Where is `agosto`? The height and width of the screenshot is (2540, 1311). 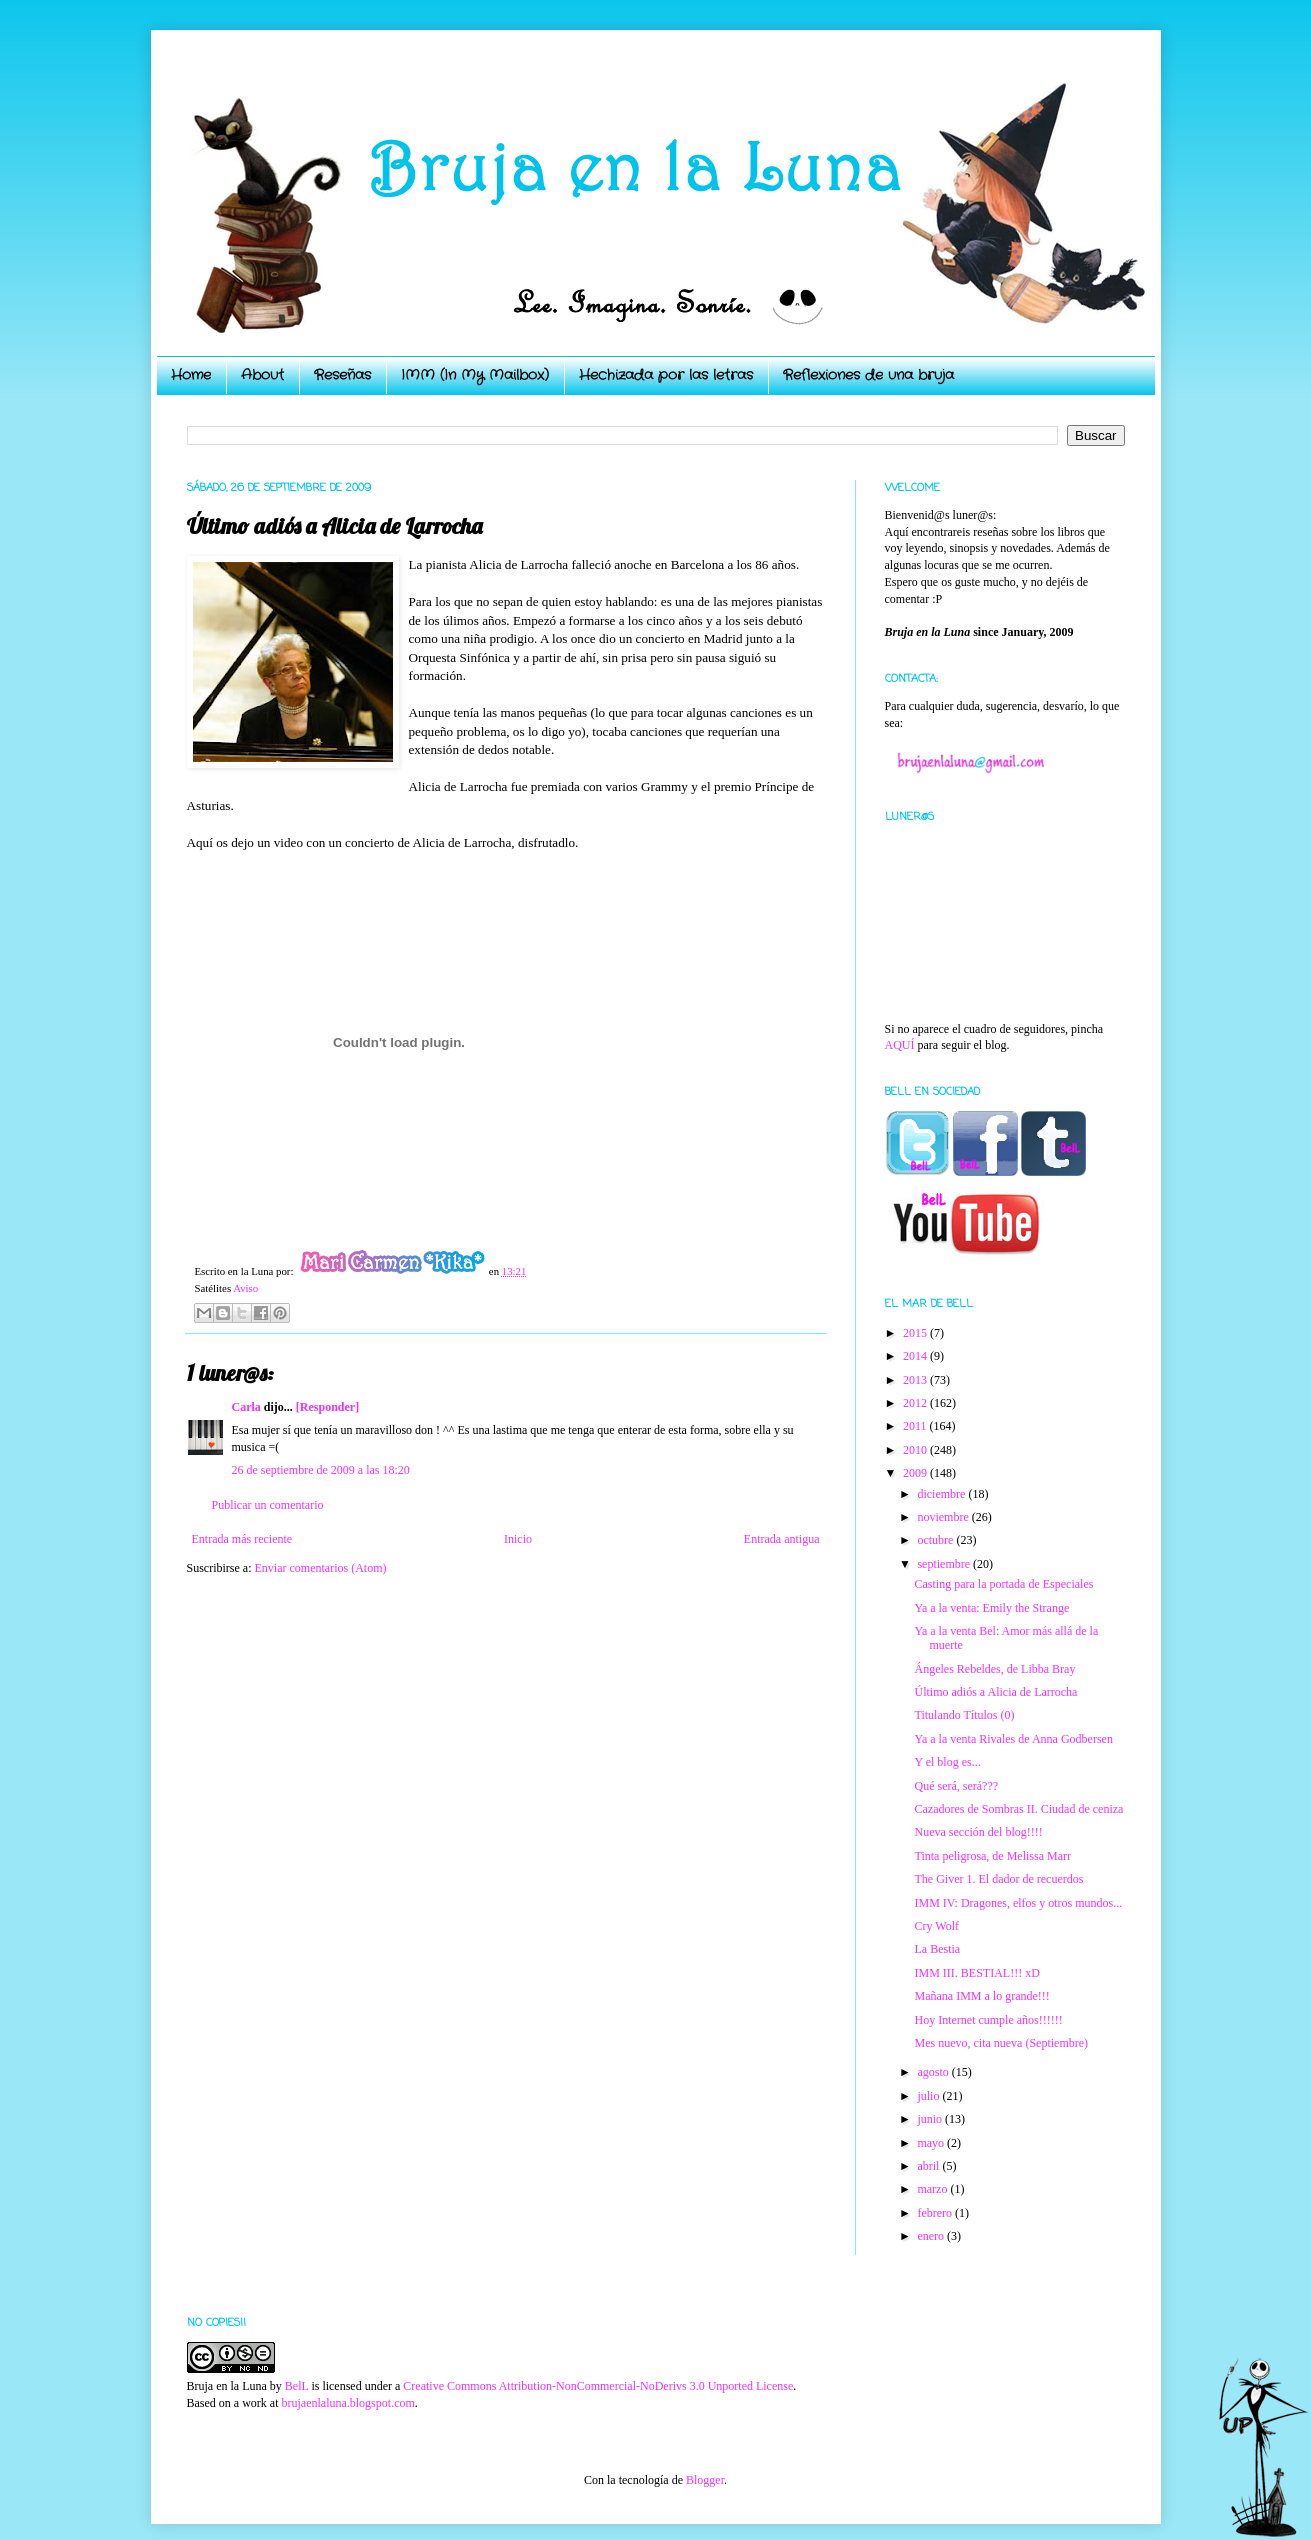 agosto is located at coordinates (934, 2072).